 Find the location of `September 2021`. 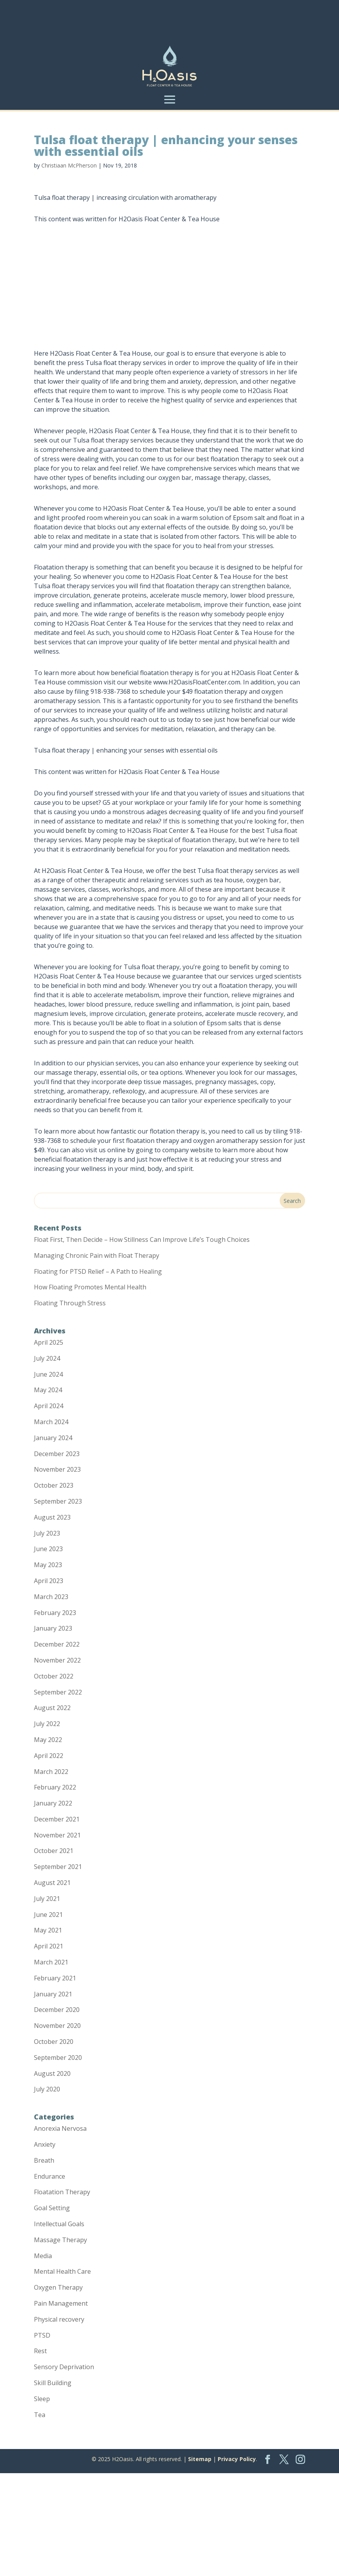

September 2021 is located at coordinates (58, 1866).